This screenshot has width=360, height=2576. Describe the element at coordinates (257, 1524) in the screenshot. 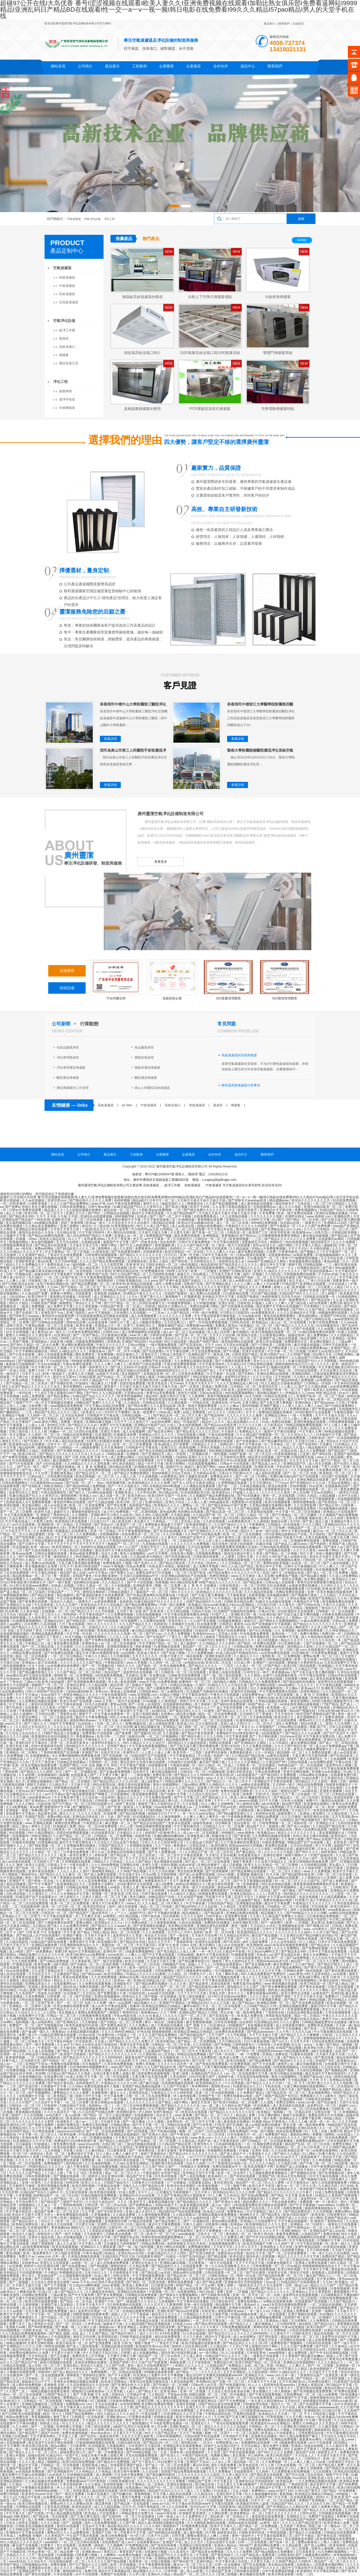

I see `午夜视频色` at that location.